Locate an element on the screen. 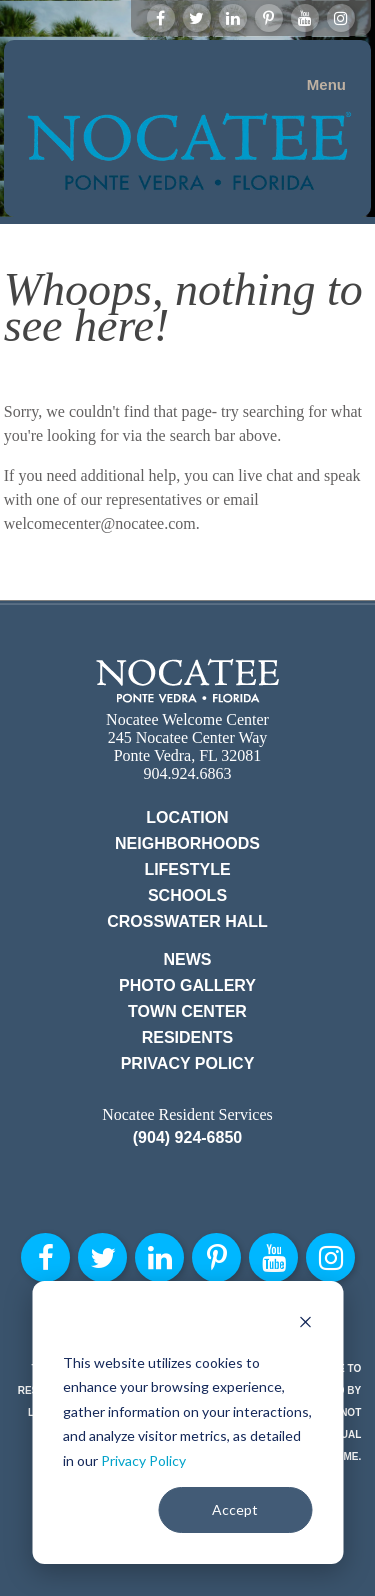  Accept is located at coordinates (235, 1509).